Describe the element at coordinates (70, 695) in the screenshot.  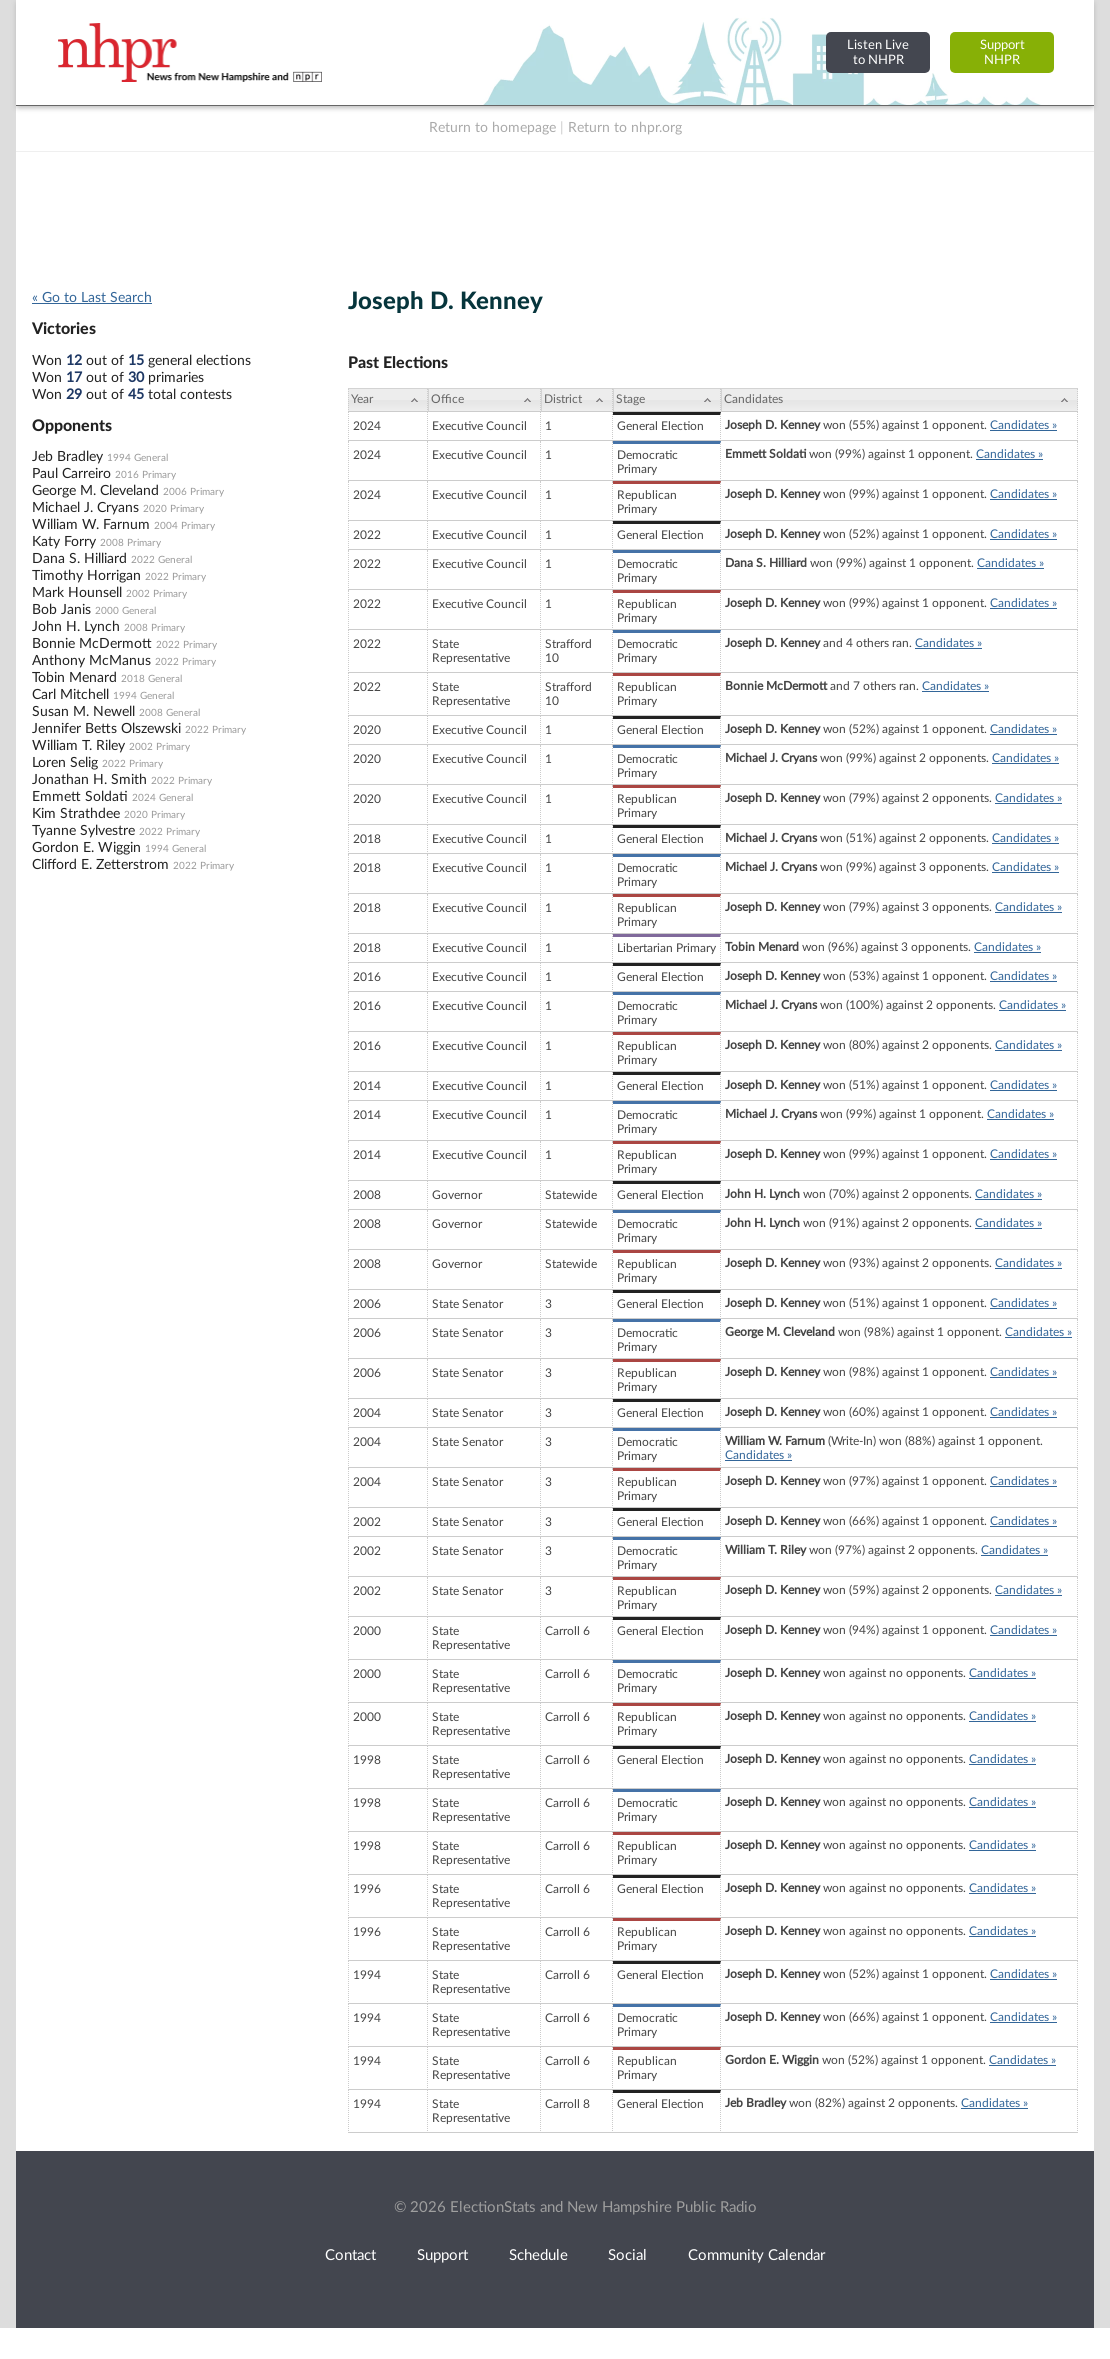
I see `Carl Mitchell` at that location.